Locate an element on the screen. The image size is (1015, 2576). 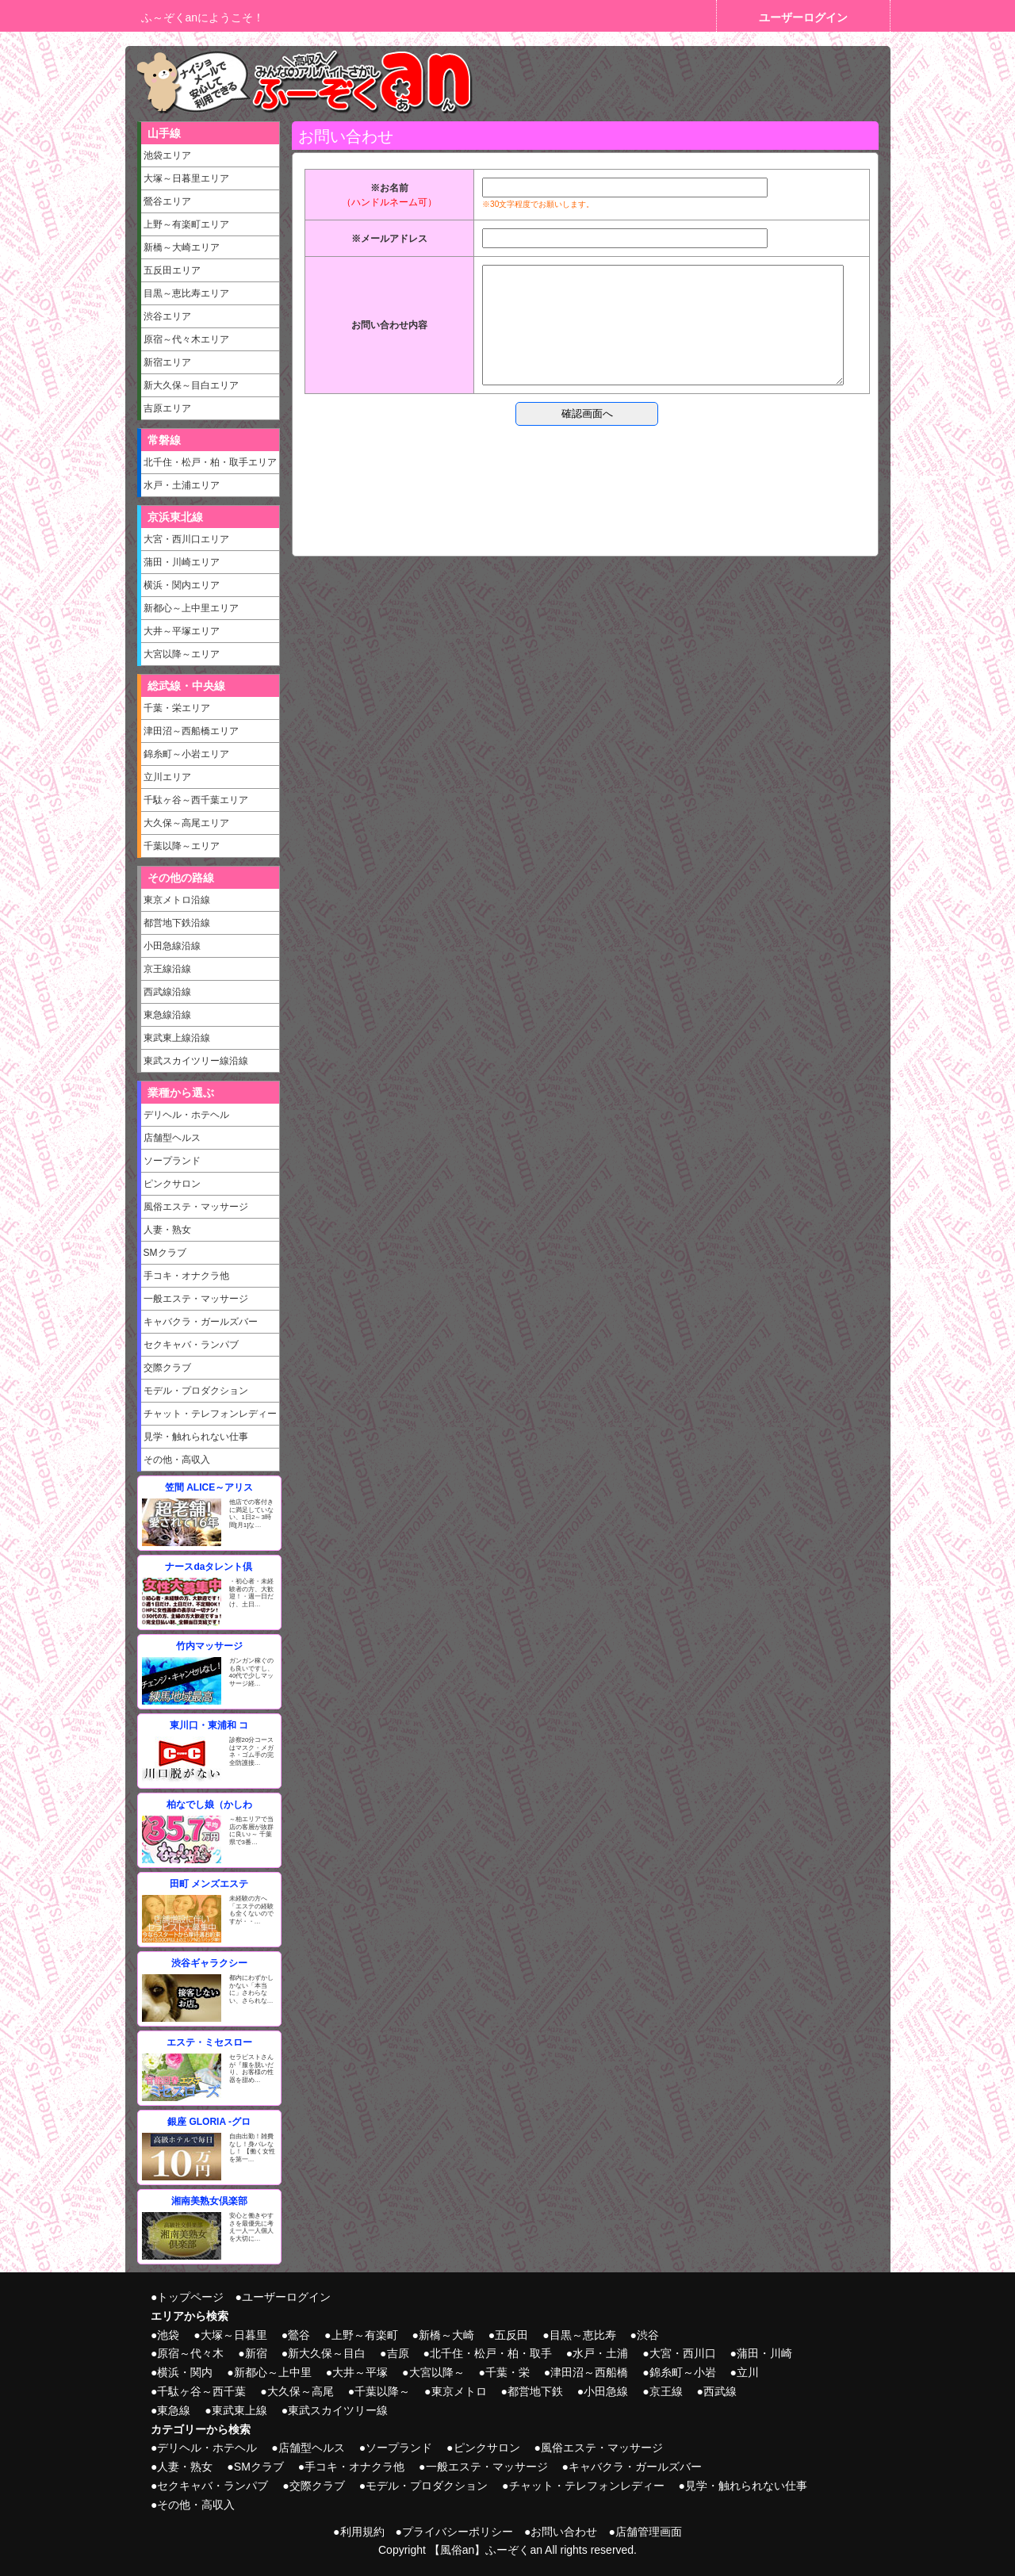
都営地下鉄沿線 is located at coordinates (177, 922).